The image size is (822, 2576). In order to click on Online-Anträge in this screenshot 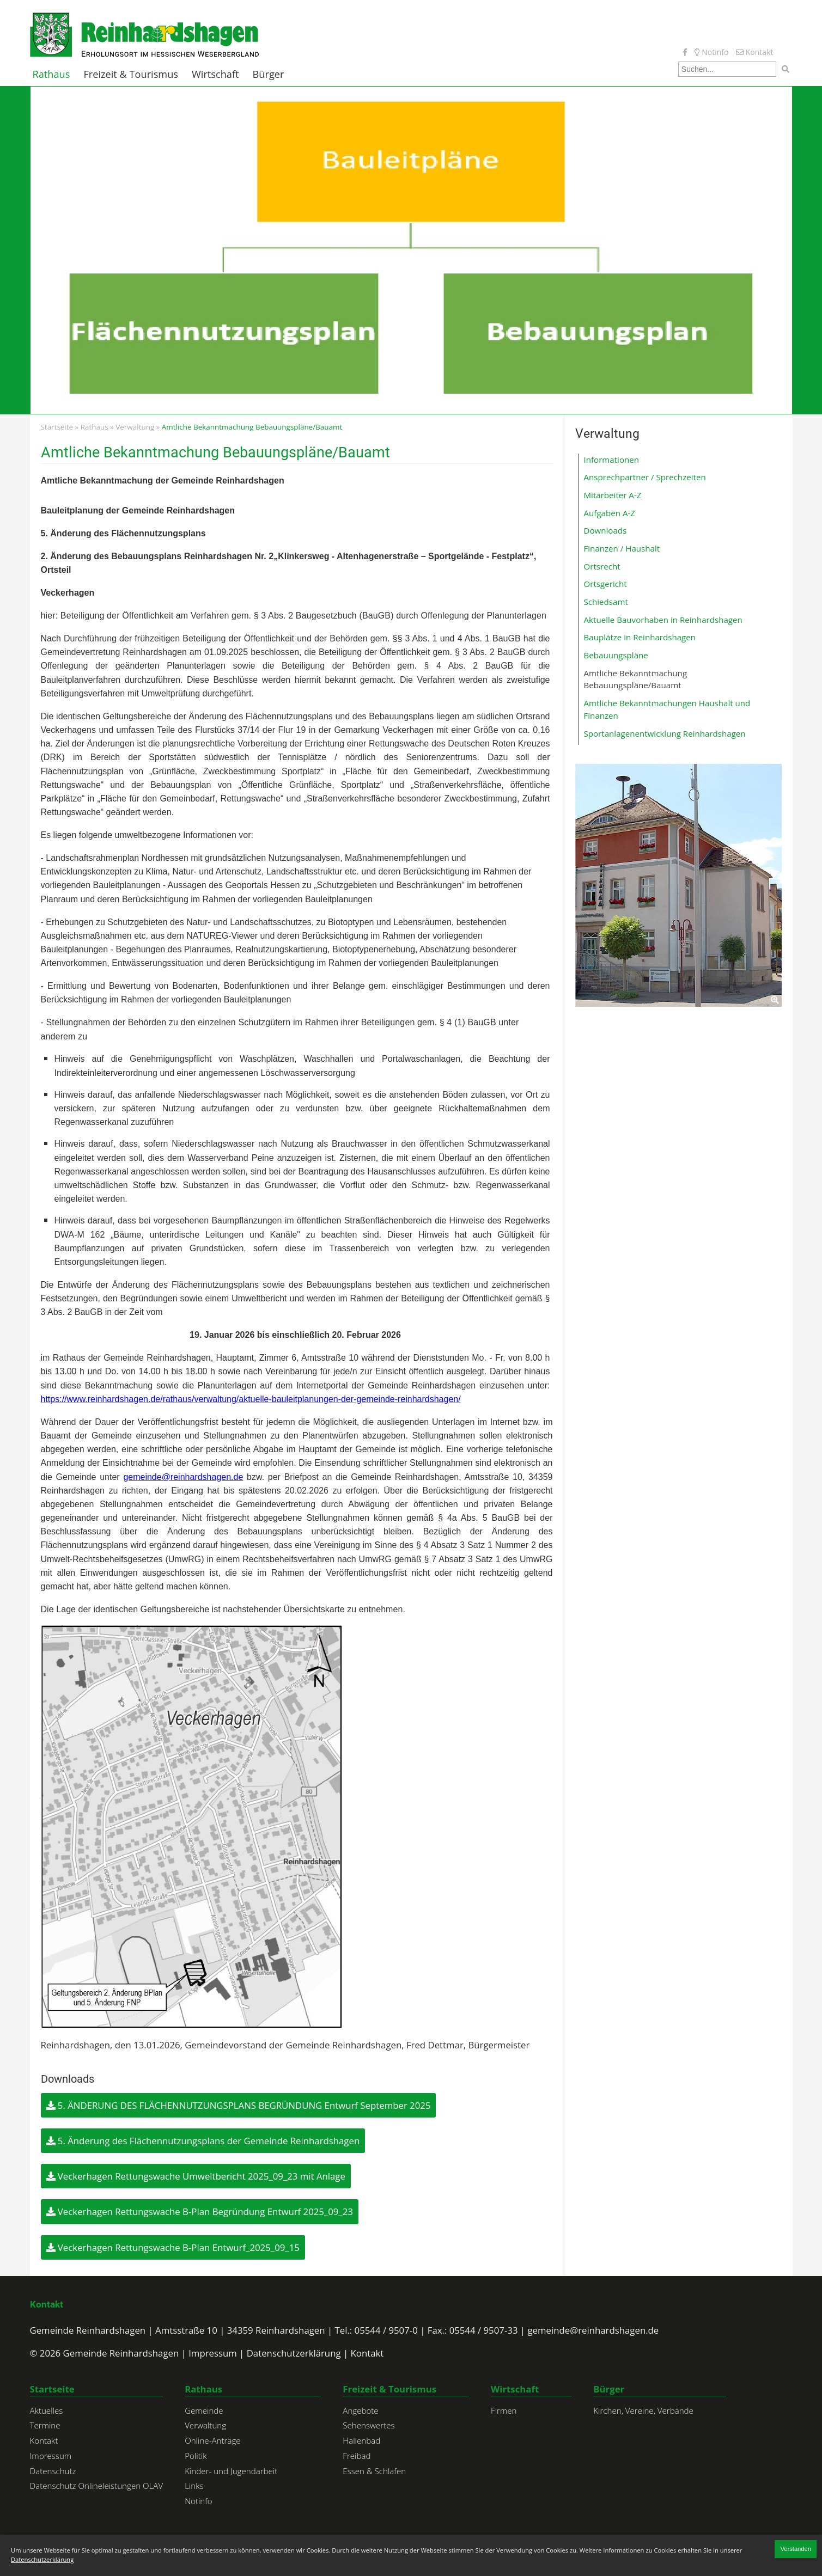, I will do `click(212, 2440)`.